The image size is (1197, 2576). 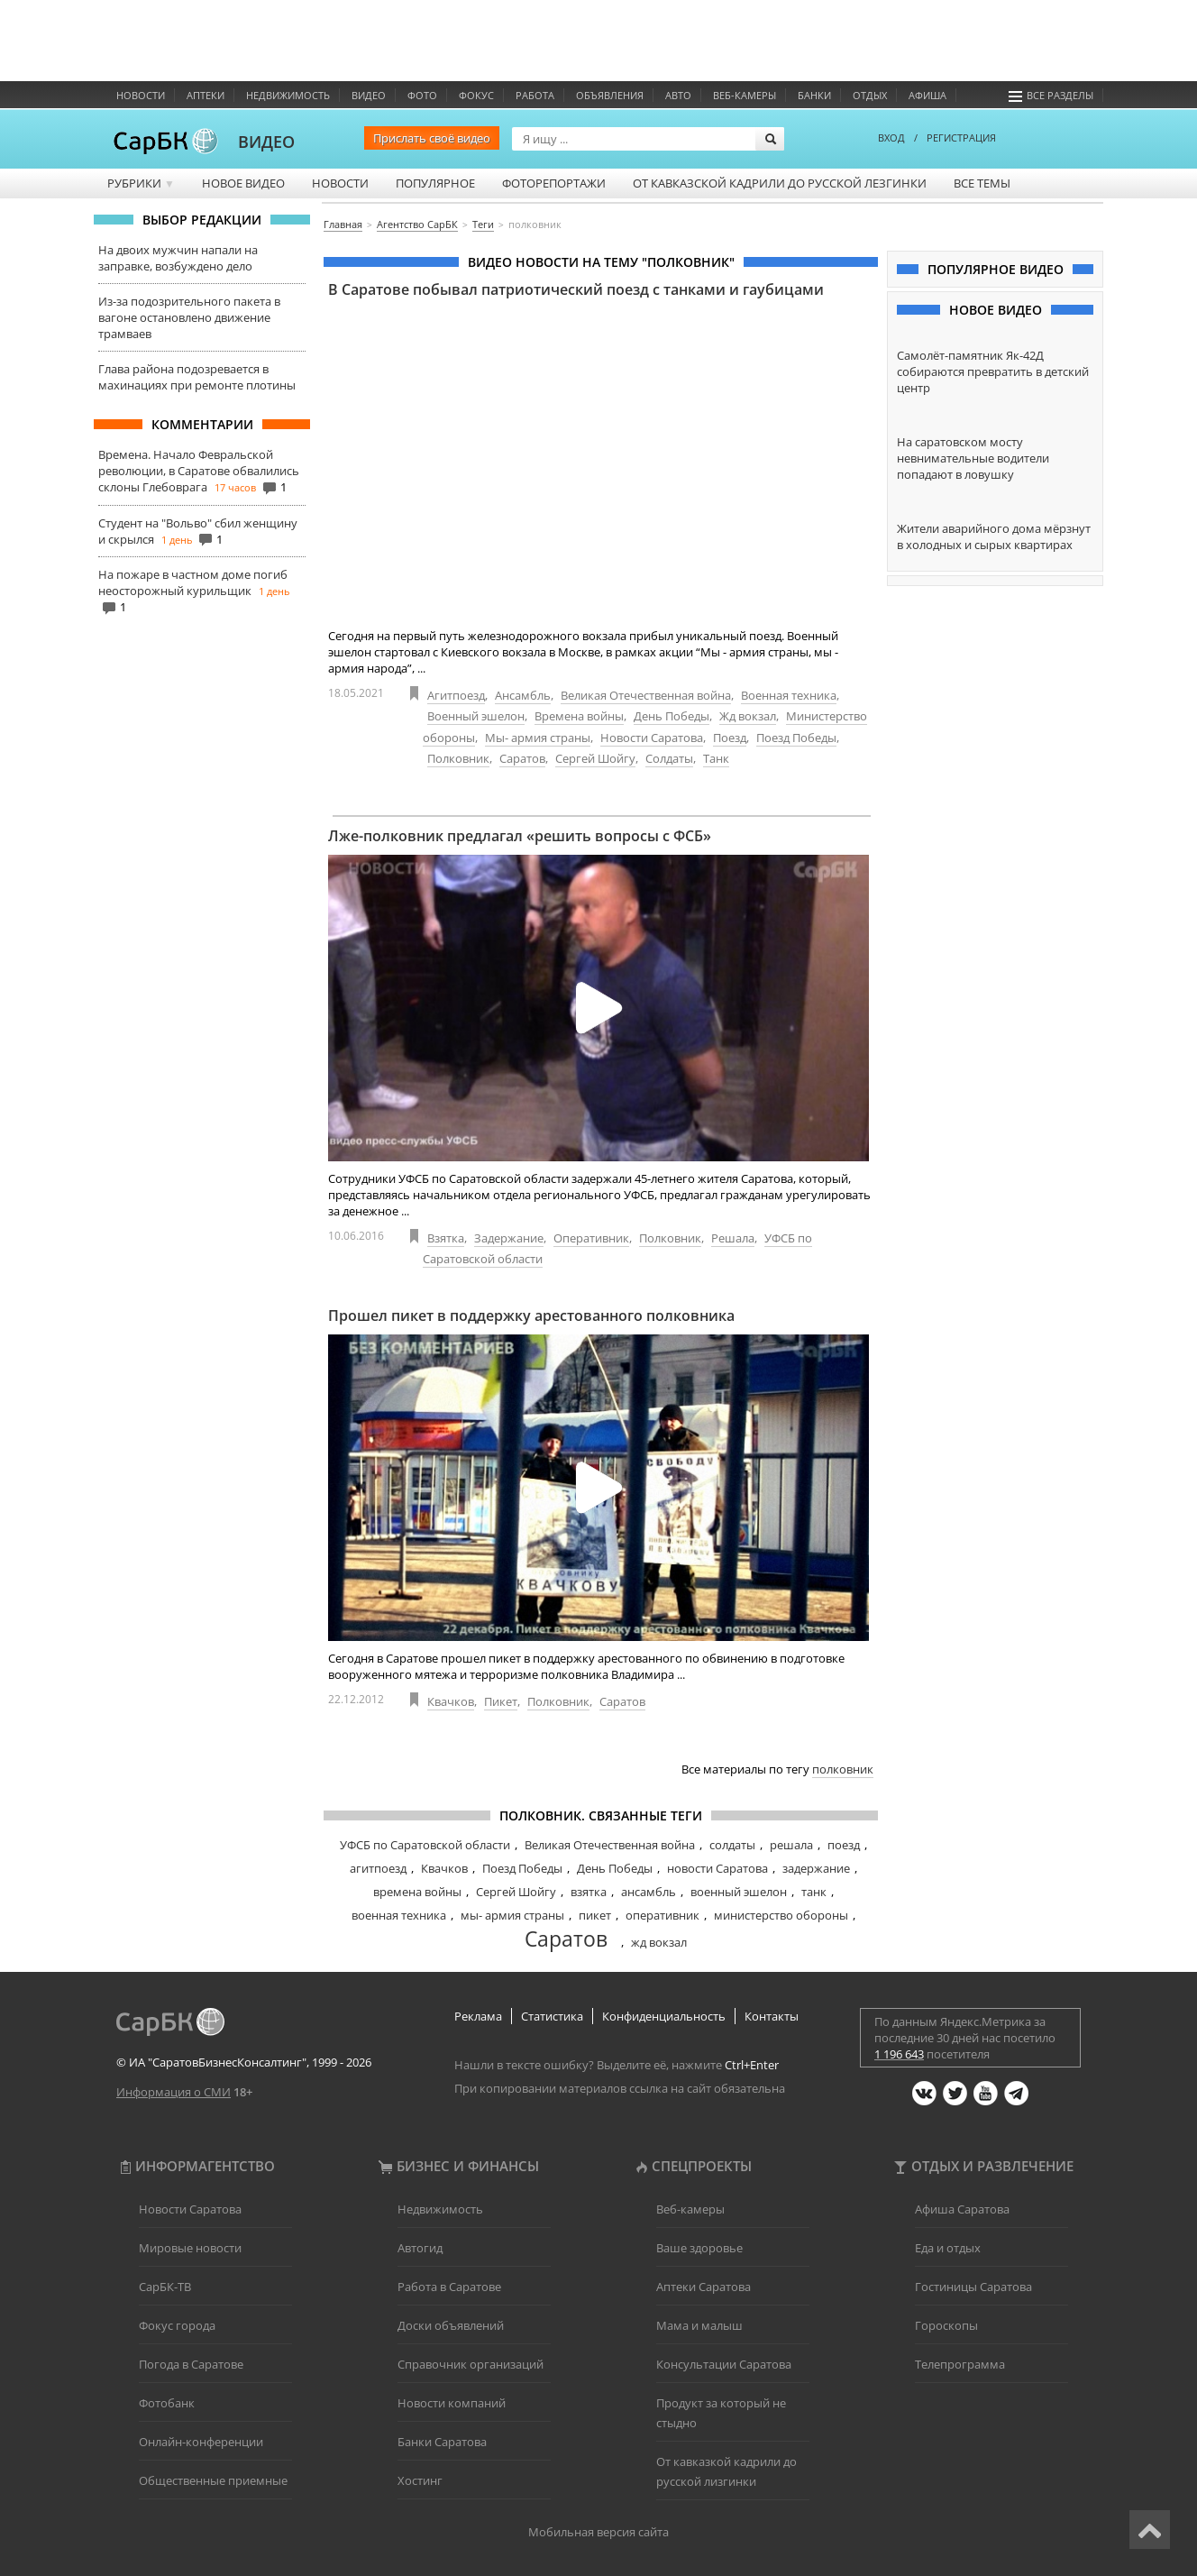 What do you see at coordinates (552, 2016) in the screenshot?
I see `Статистика` at bounding box center [552, 2016].